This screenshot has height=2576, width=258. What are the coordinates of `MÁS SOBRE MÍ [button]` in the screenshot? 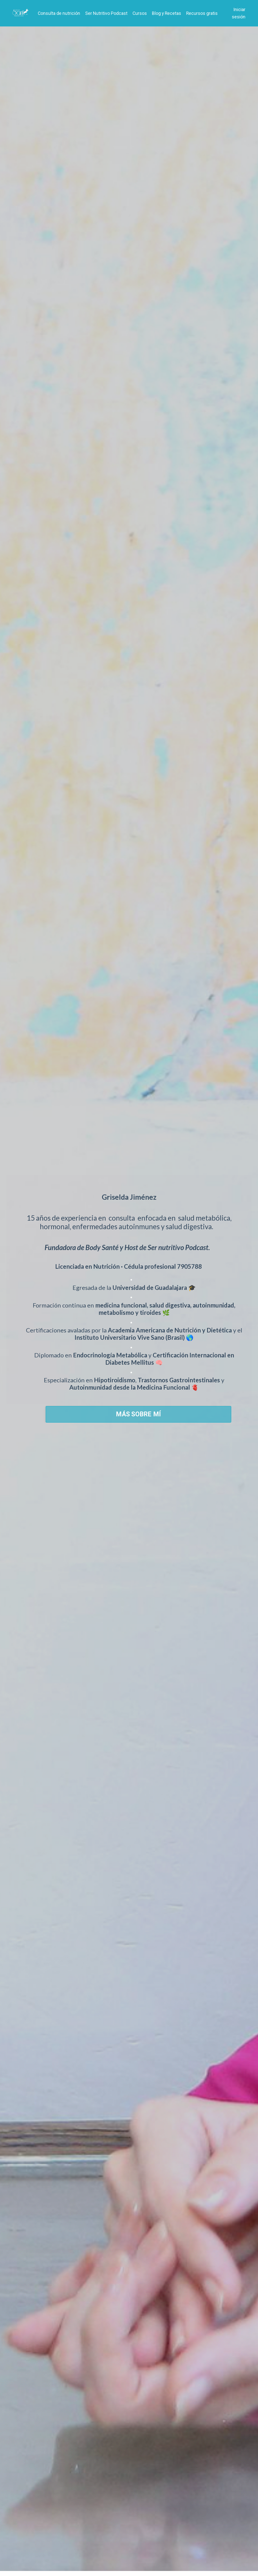 It's located at (143, 1413).